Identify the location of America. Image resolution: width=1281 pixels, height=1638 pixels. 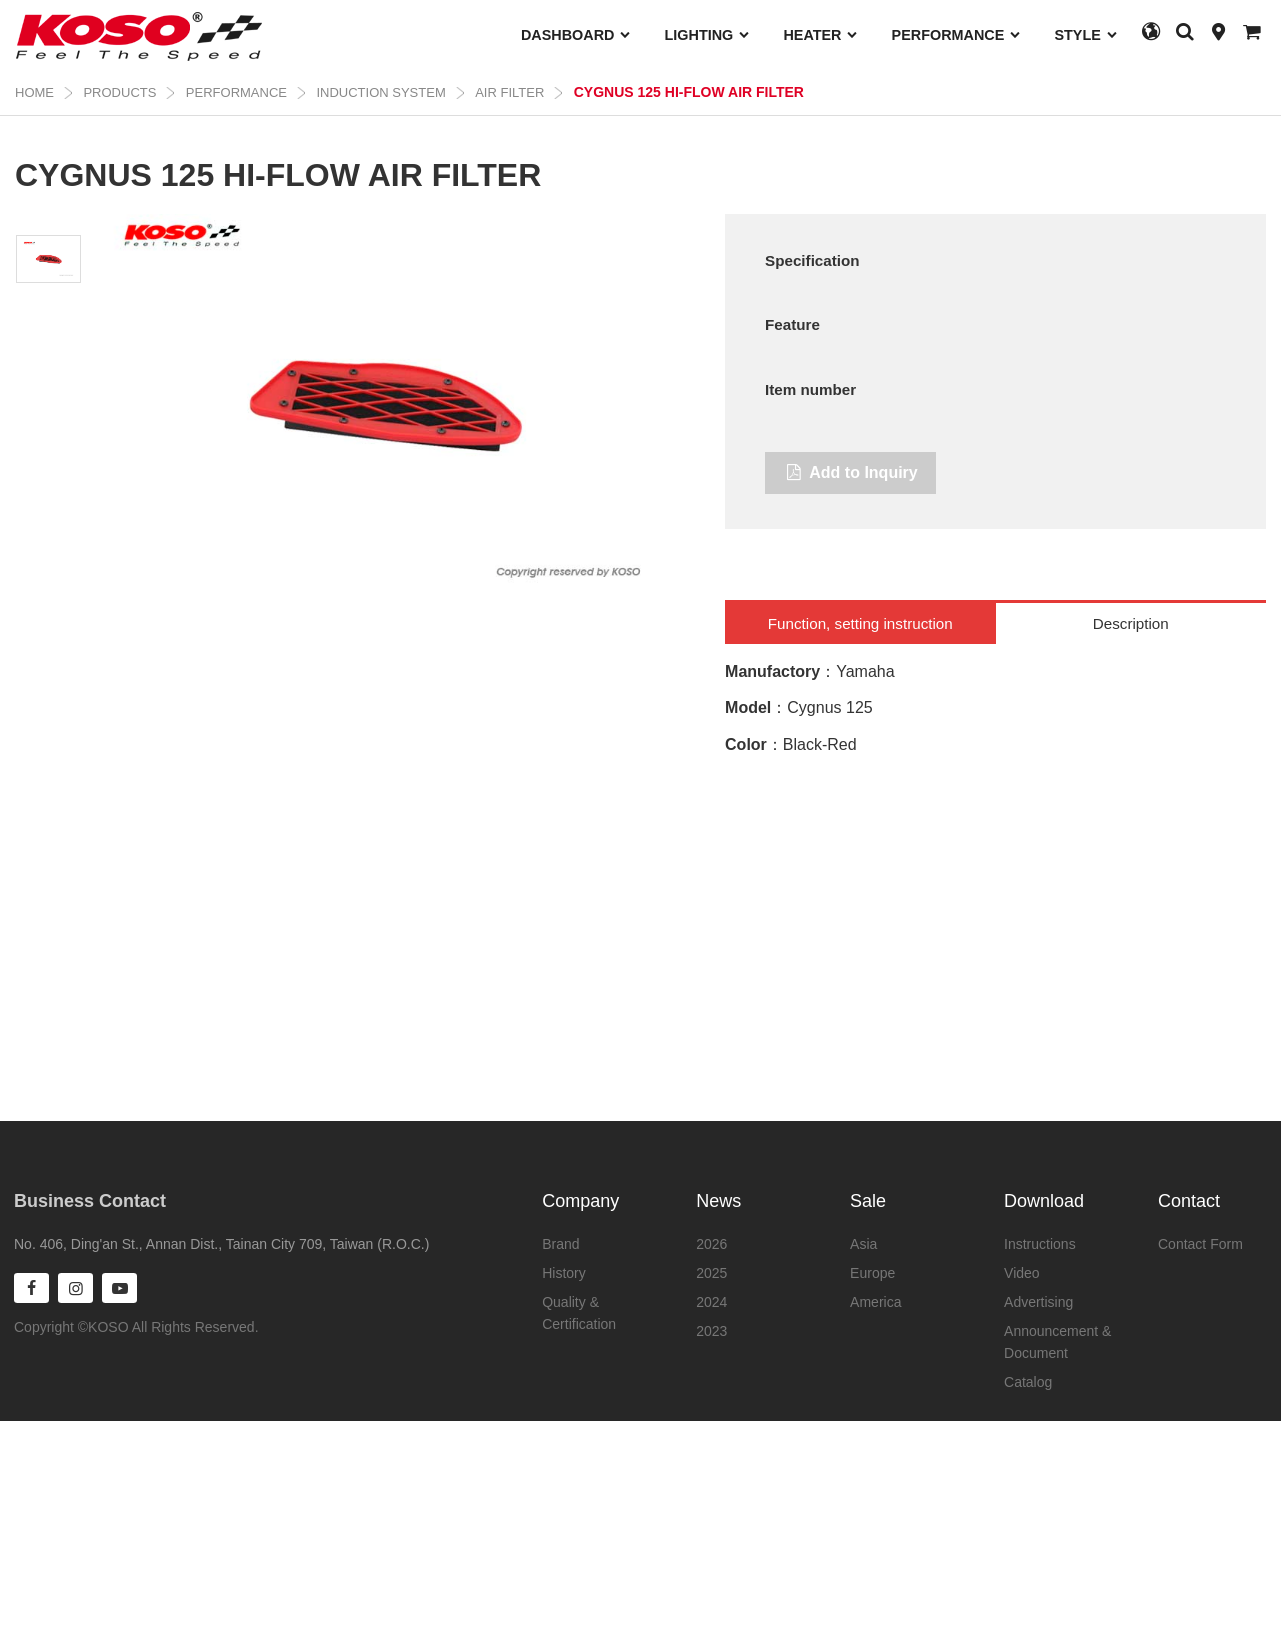
(875, 1302).